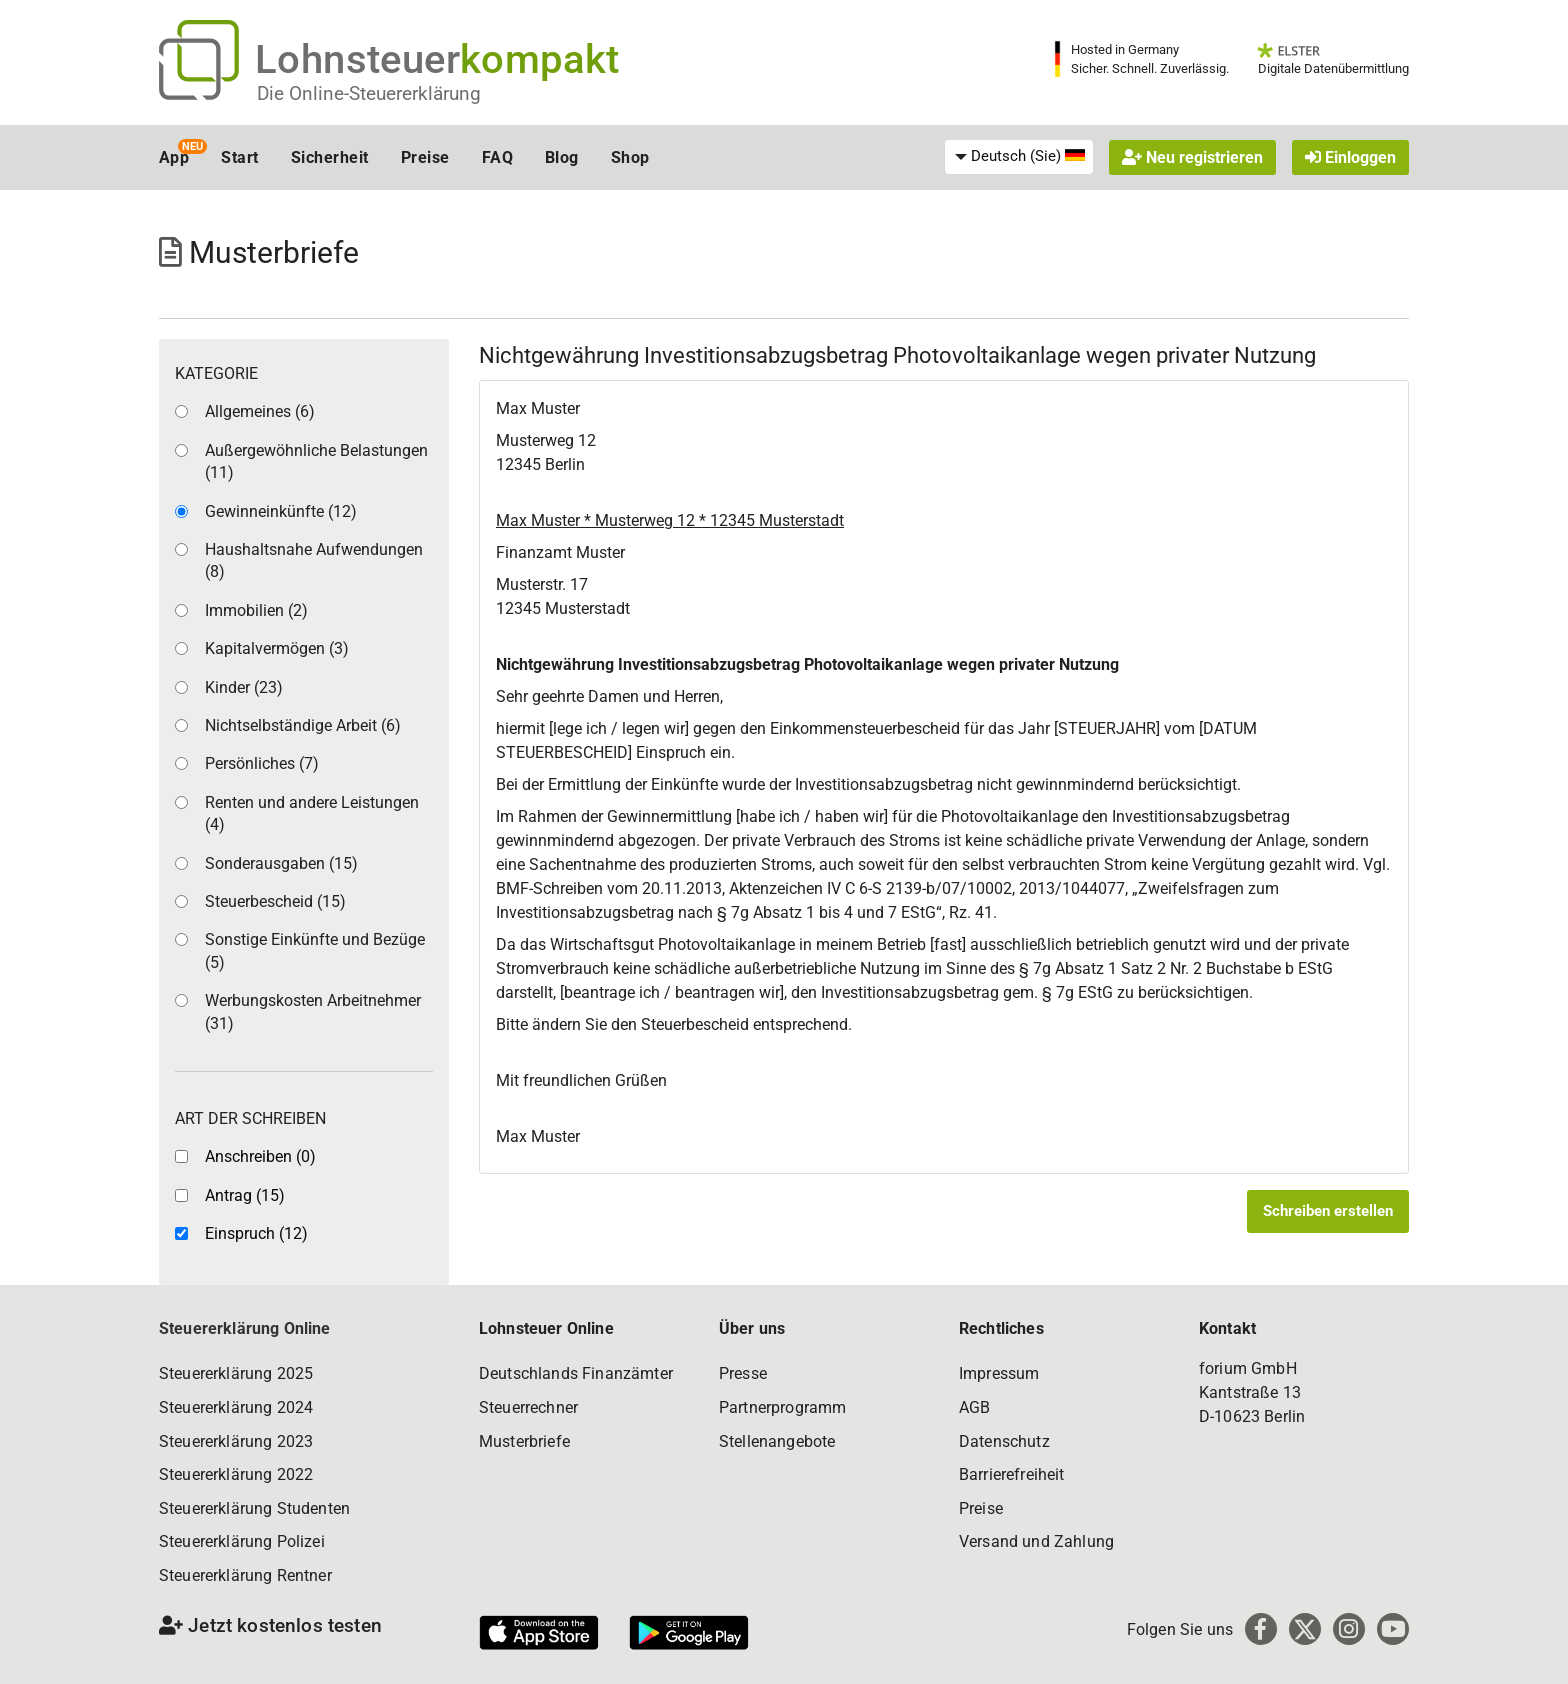  Describe the element at coordinates (236, 1441) in the screenshot. I see `Steuererklärung 2023` at that location.